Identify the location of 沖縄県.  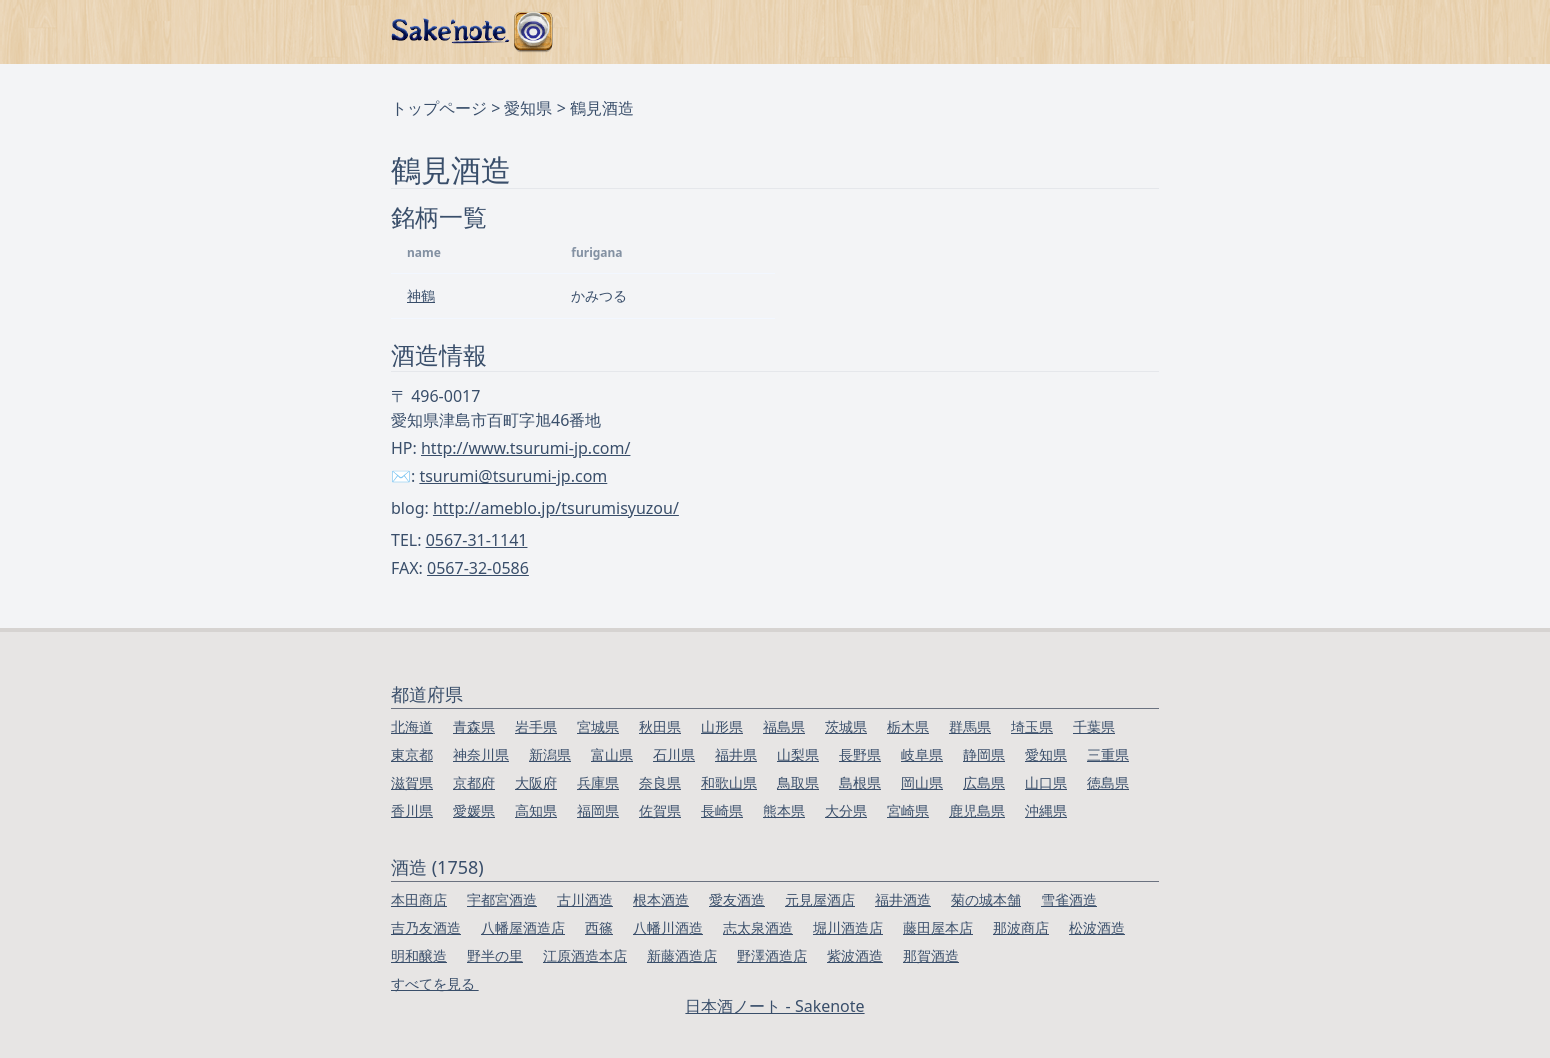
(1046, 810).